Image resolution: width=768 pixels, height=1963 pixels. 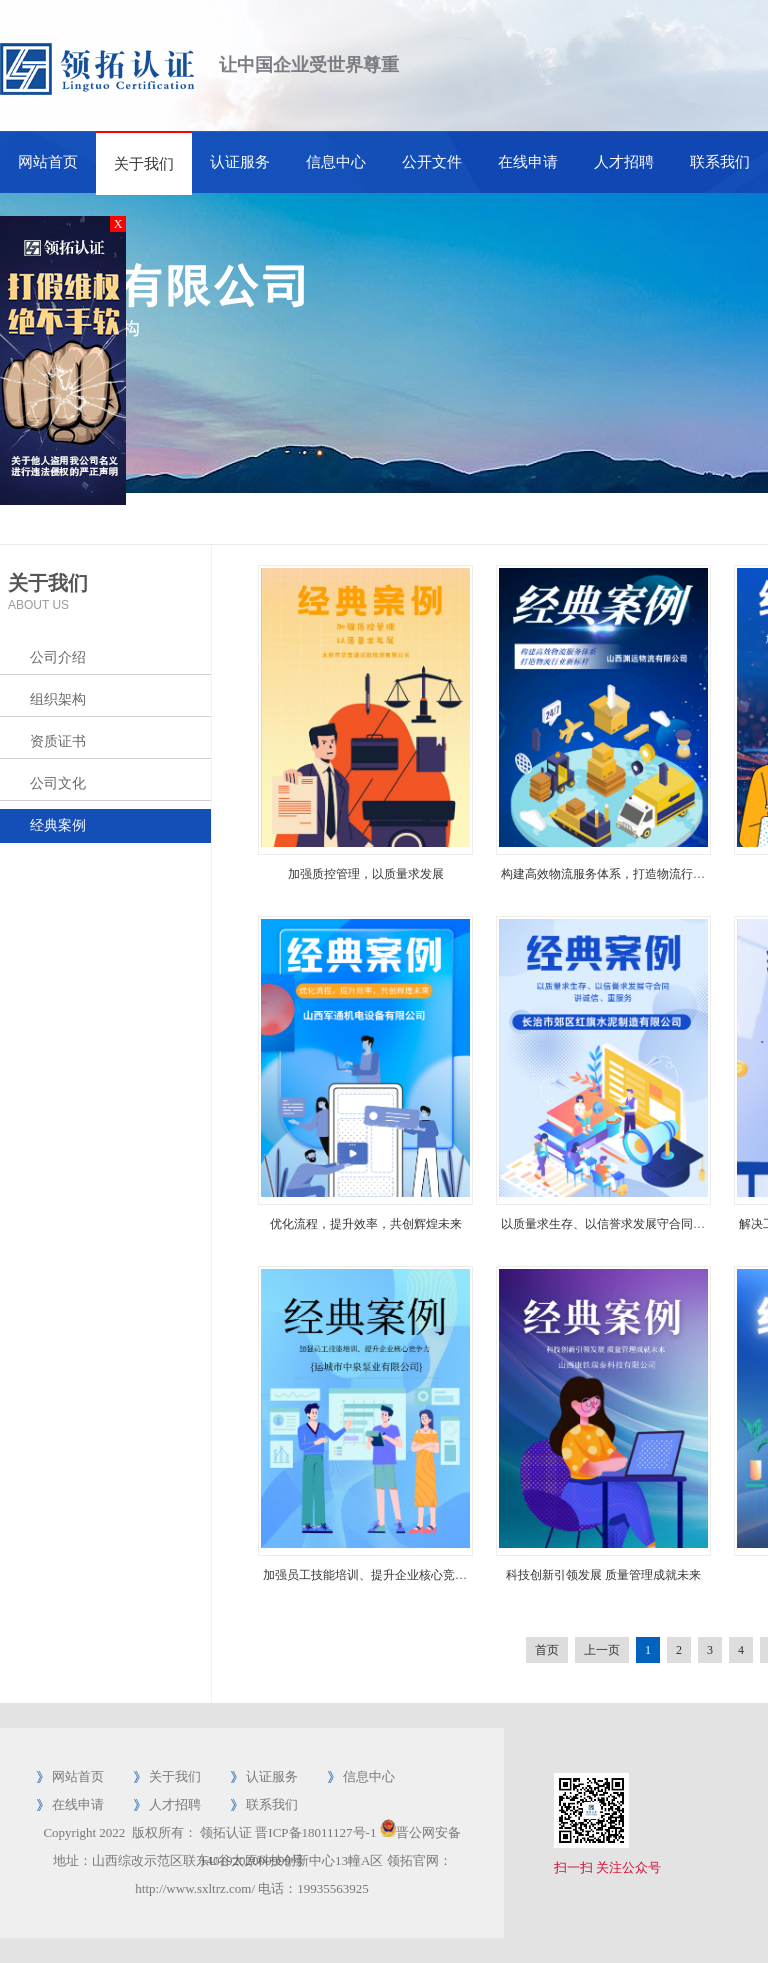 What do you see at coordinates (366, 1224) in the screenshot?
I see `优化流程，提升效率，共创辉煌未来` at bounding box center [366, 1224].